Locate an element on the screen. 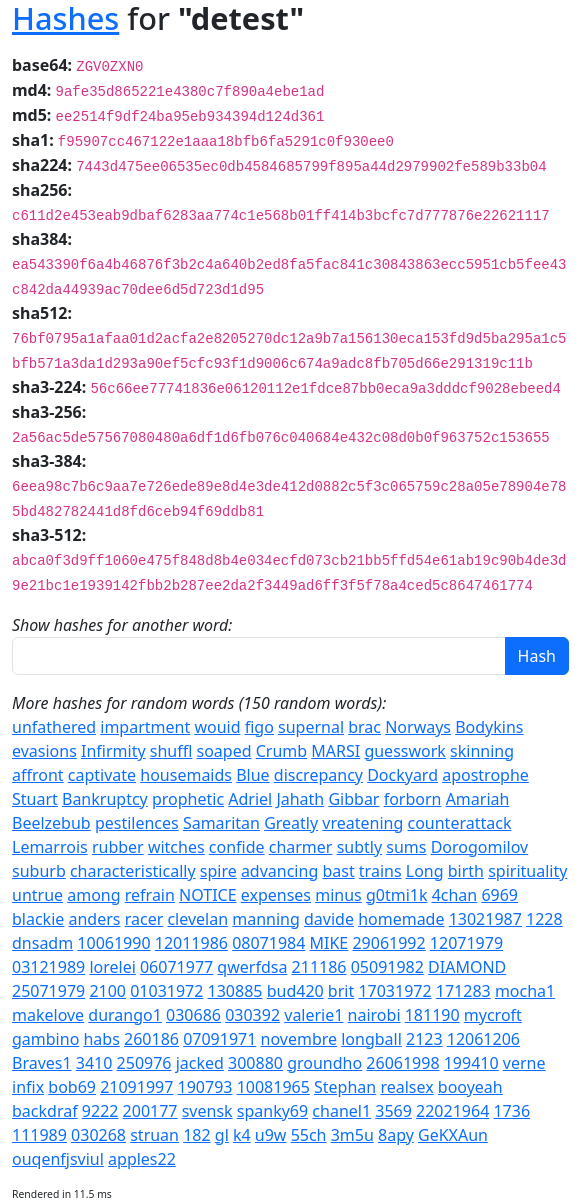  suburb is located at coordinates (39, 871).